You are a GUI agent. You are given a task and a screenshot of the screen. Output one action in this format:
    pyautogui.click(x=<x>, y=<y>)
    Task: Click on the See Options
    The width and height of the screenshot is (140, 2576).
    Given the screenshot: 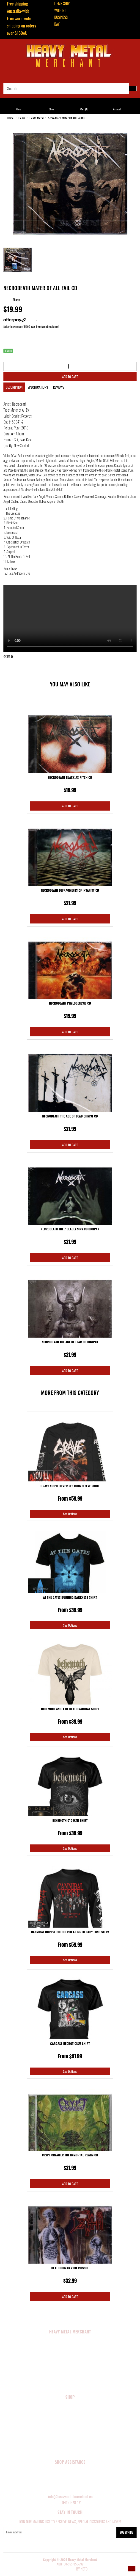 What is the action you would take?
    pyautogui.click(x=70, y=1513)
    